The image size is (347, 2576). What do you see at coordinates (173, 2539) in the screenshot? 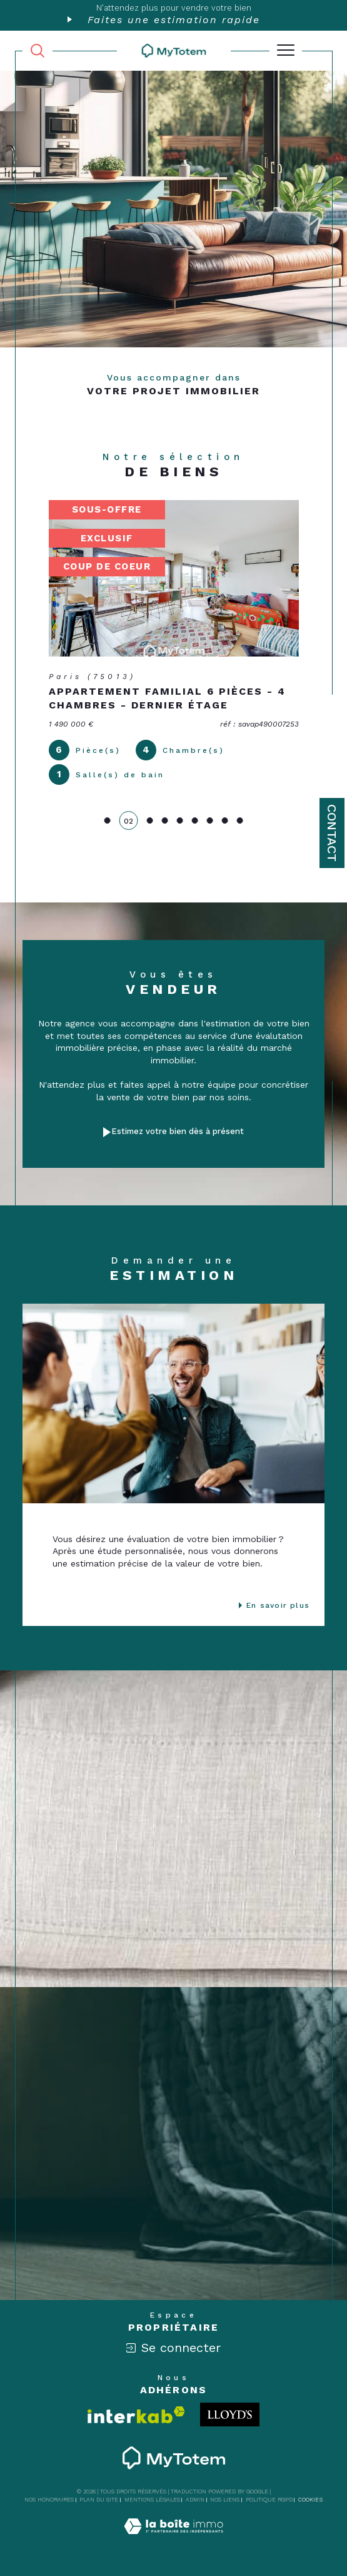
I see `[Visiter le site Laboiteimmo - Ouverture dans une nouvelle fenêtre]` at bounding box center [173, 2539].